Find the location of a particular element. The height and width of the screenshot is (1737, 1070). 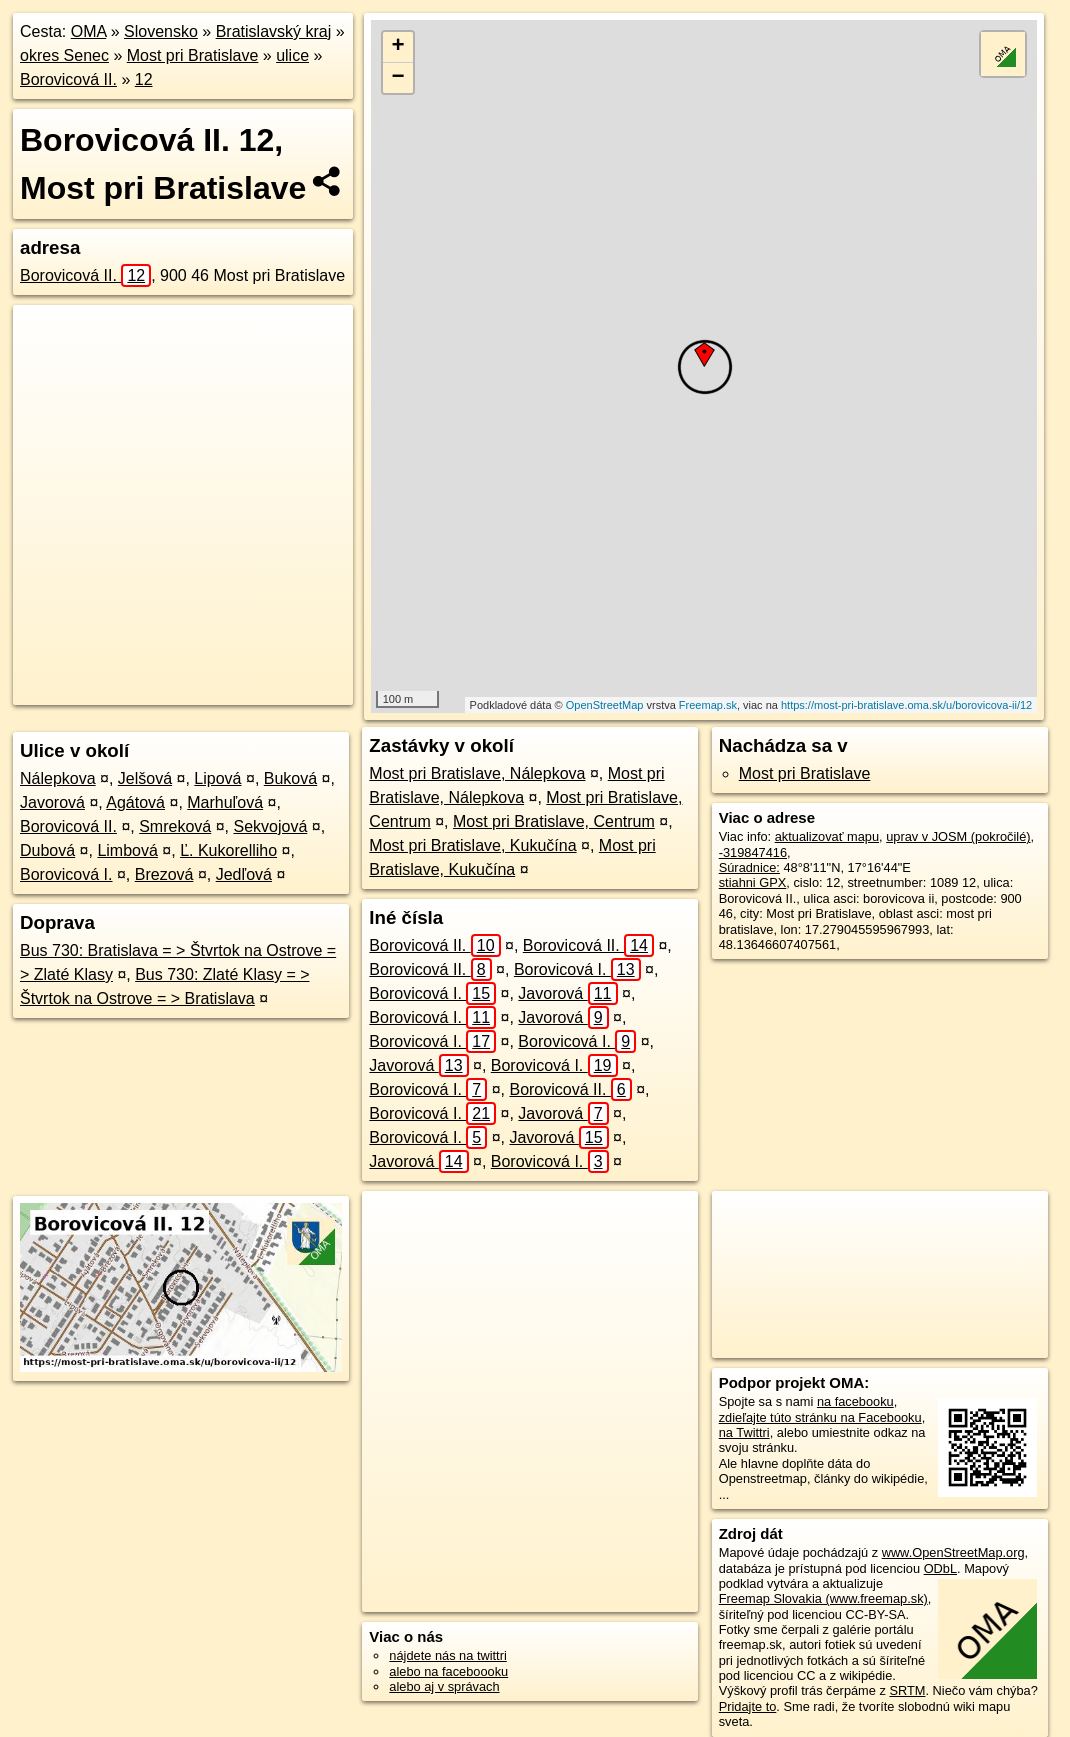

zdieľajte túto stránku na Facebooku is located at coordinates (820, 1417).